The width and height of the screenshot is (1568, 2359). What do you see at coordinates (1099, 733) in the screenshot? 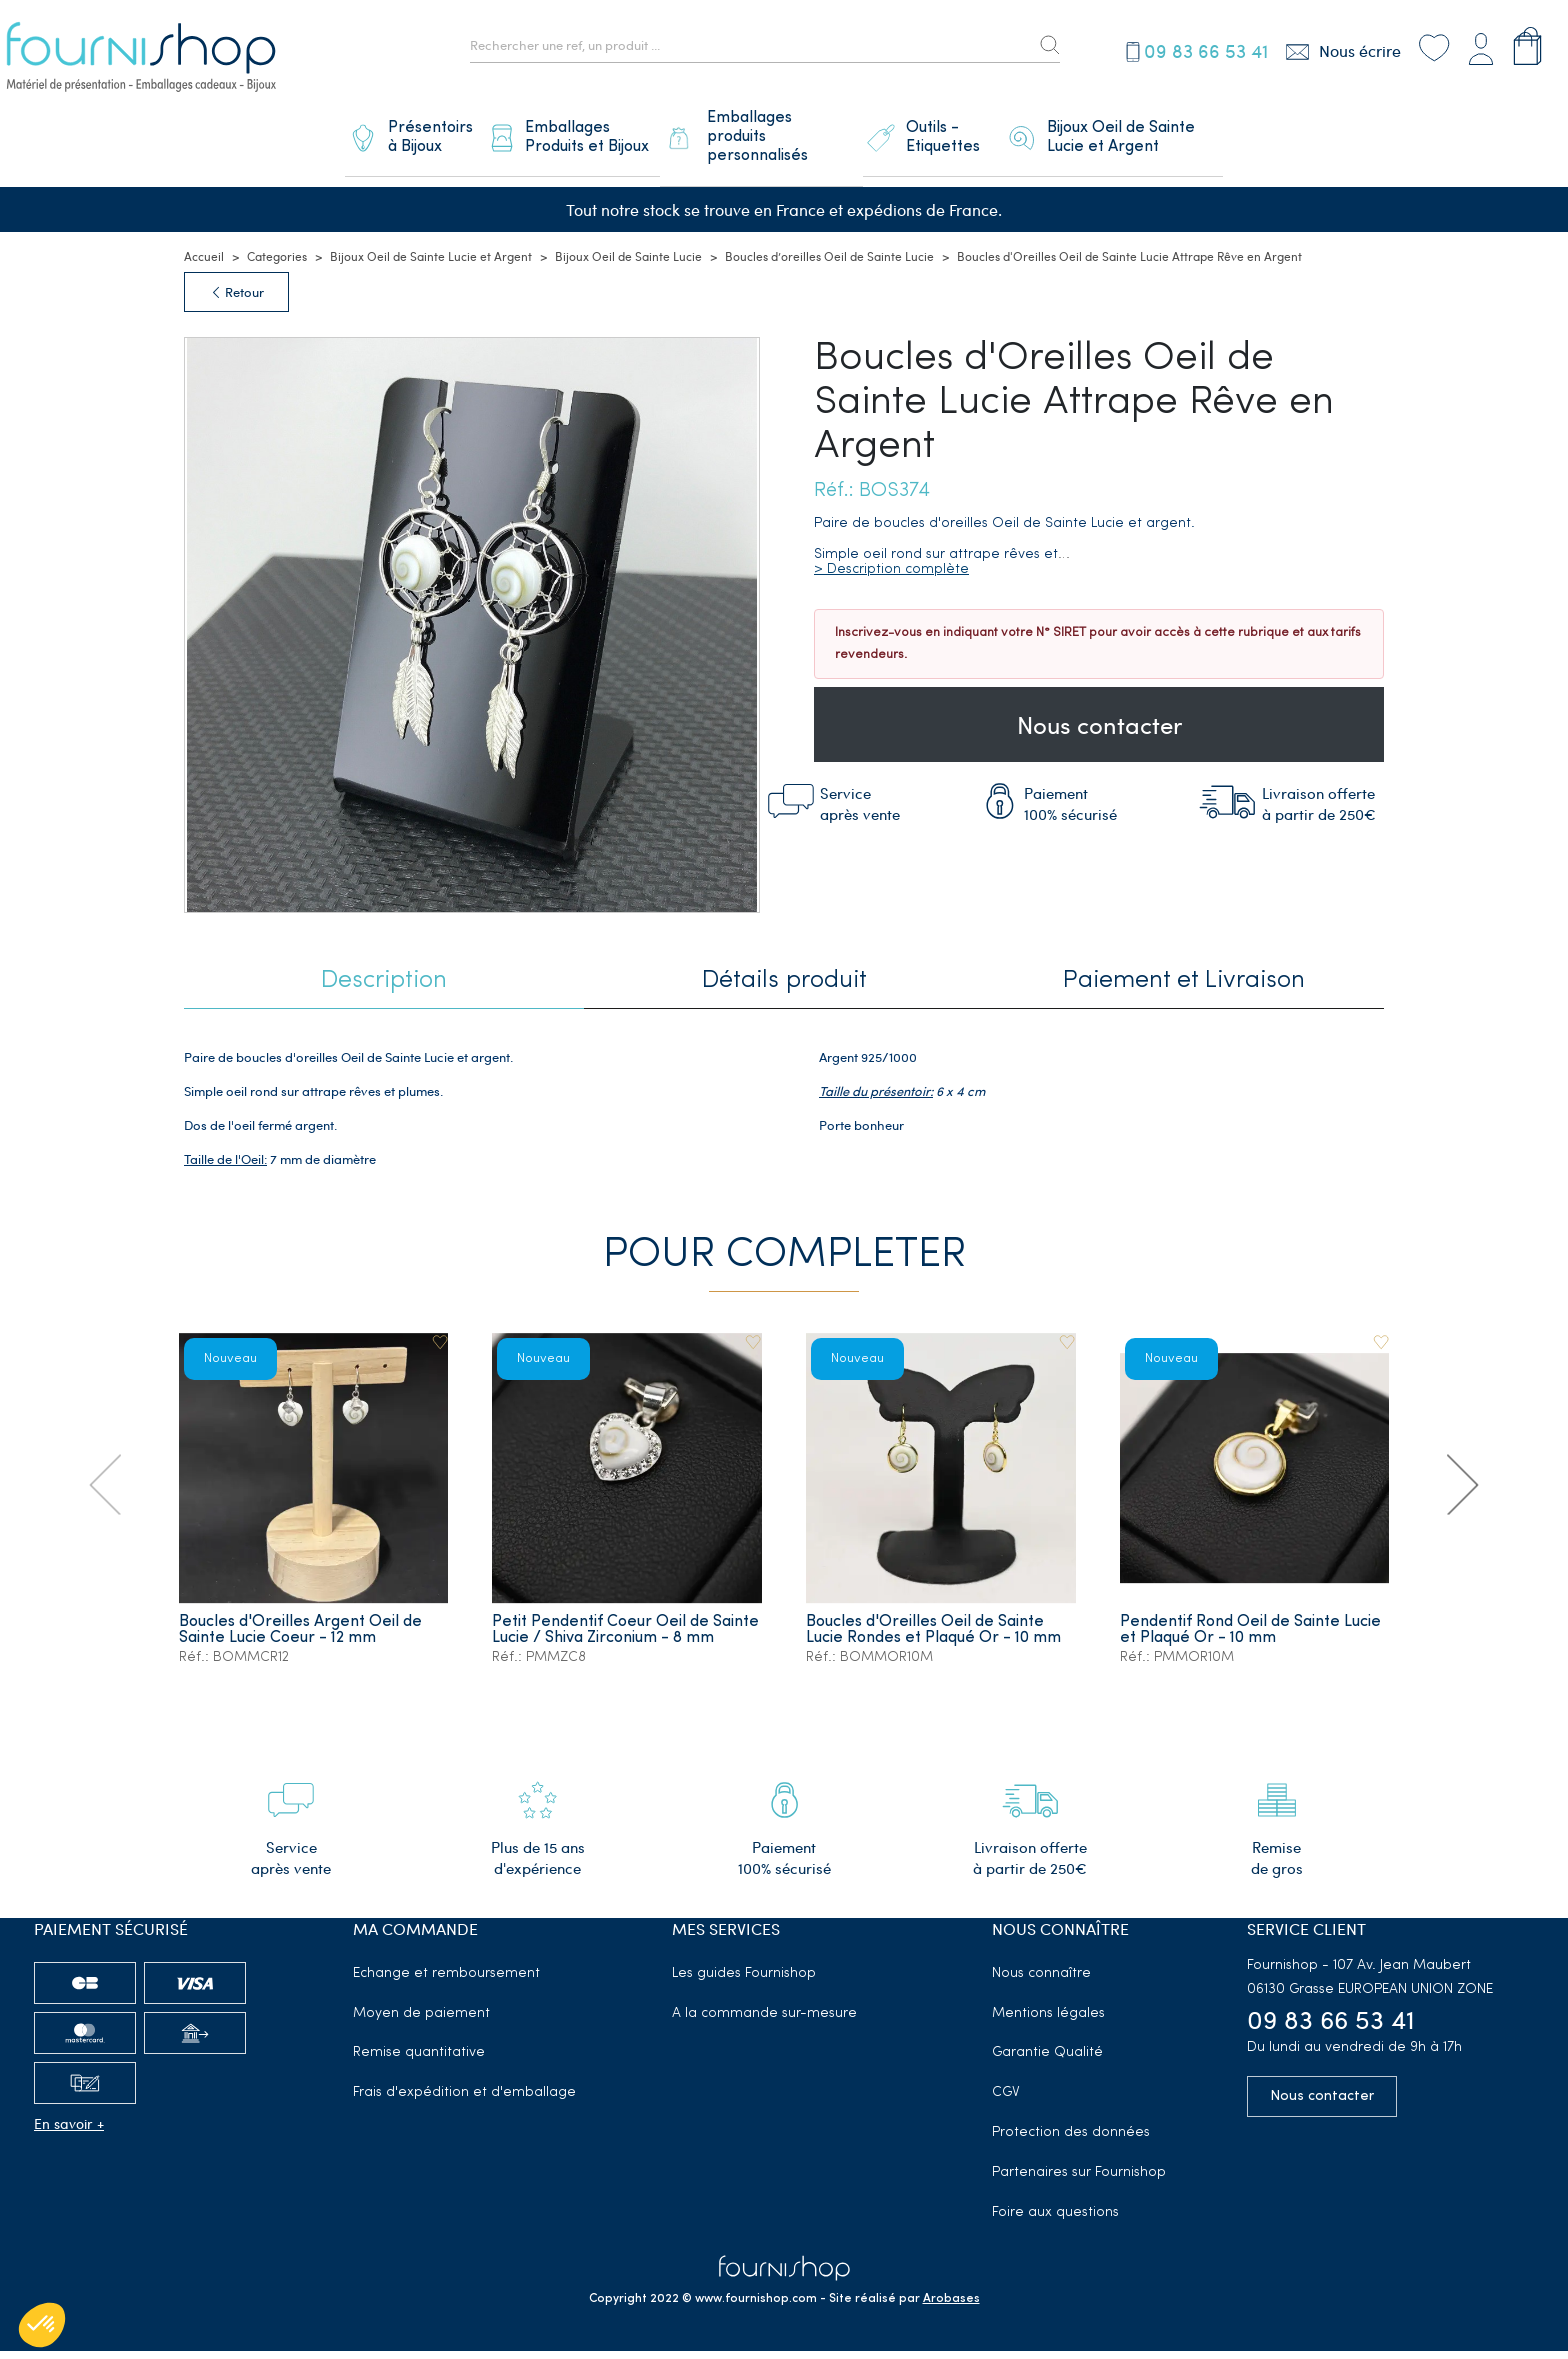
I see `Nous contacter` at bounding box center [1099, 733].